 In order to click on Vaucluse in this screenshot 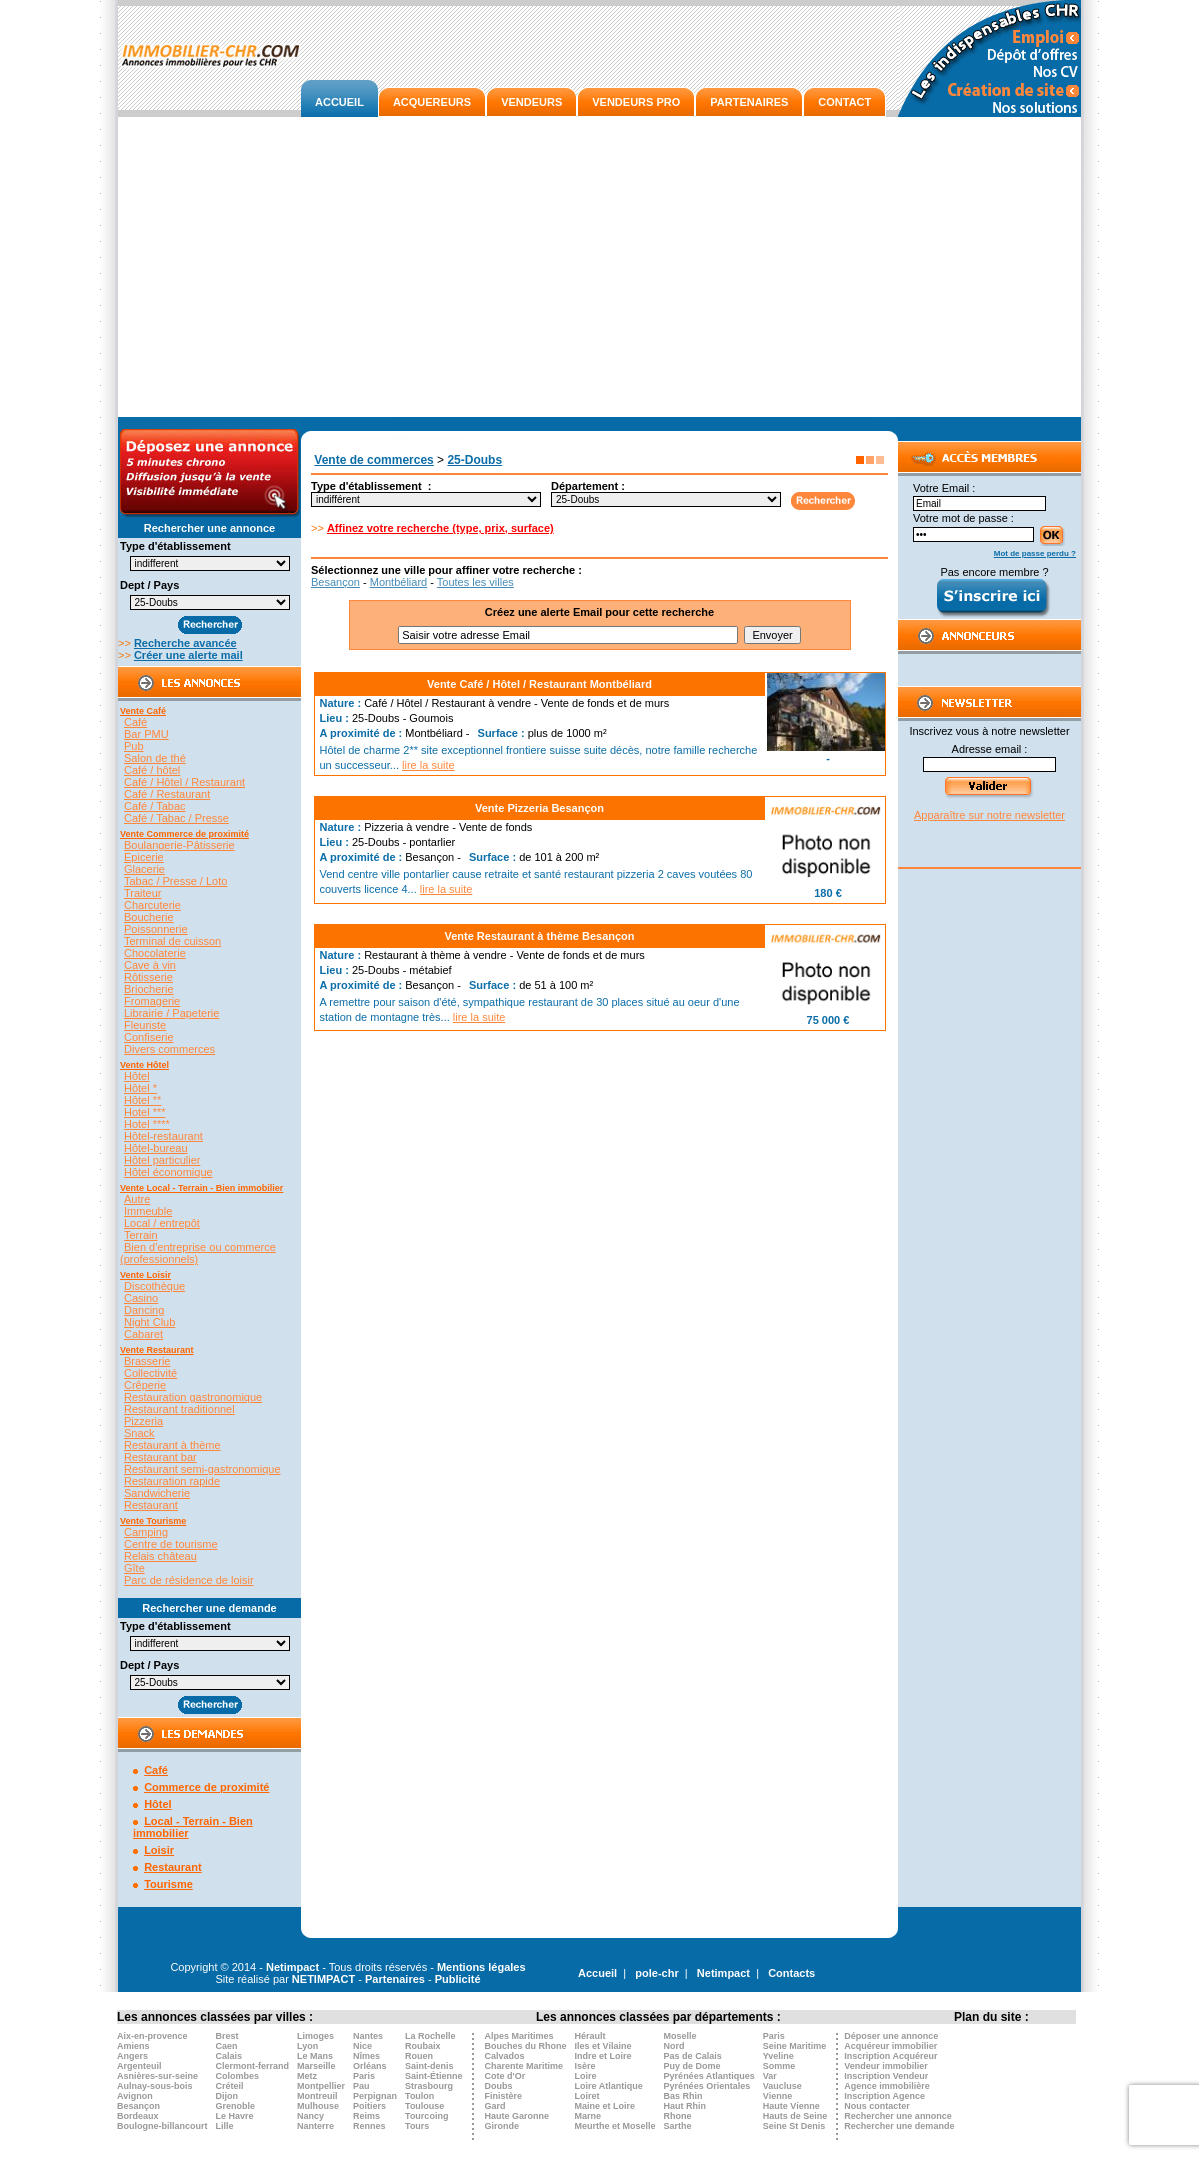, I will do `click(782, 2086)`.